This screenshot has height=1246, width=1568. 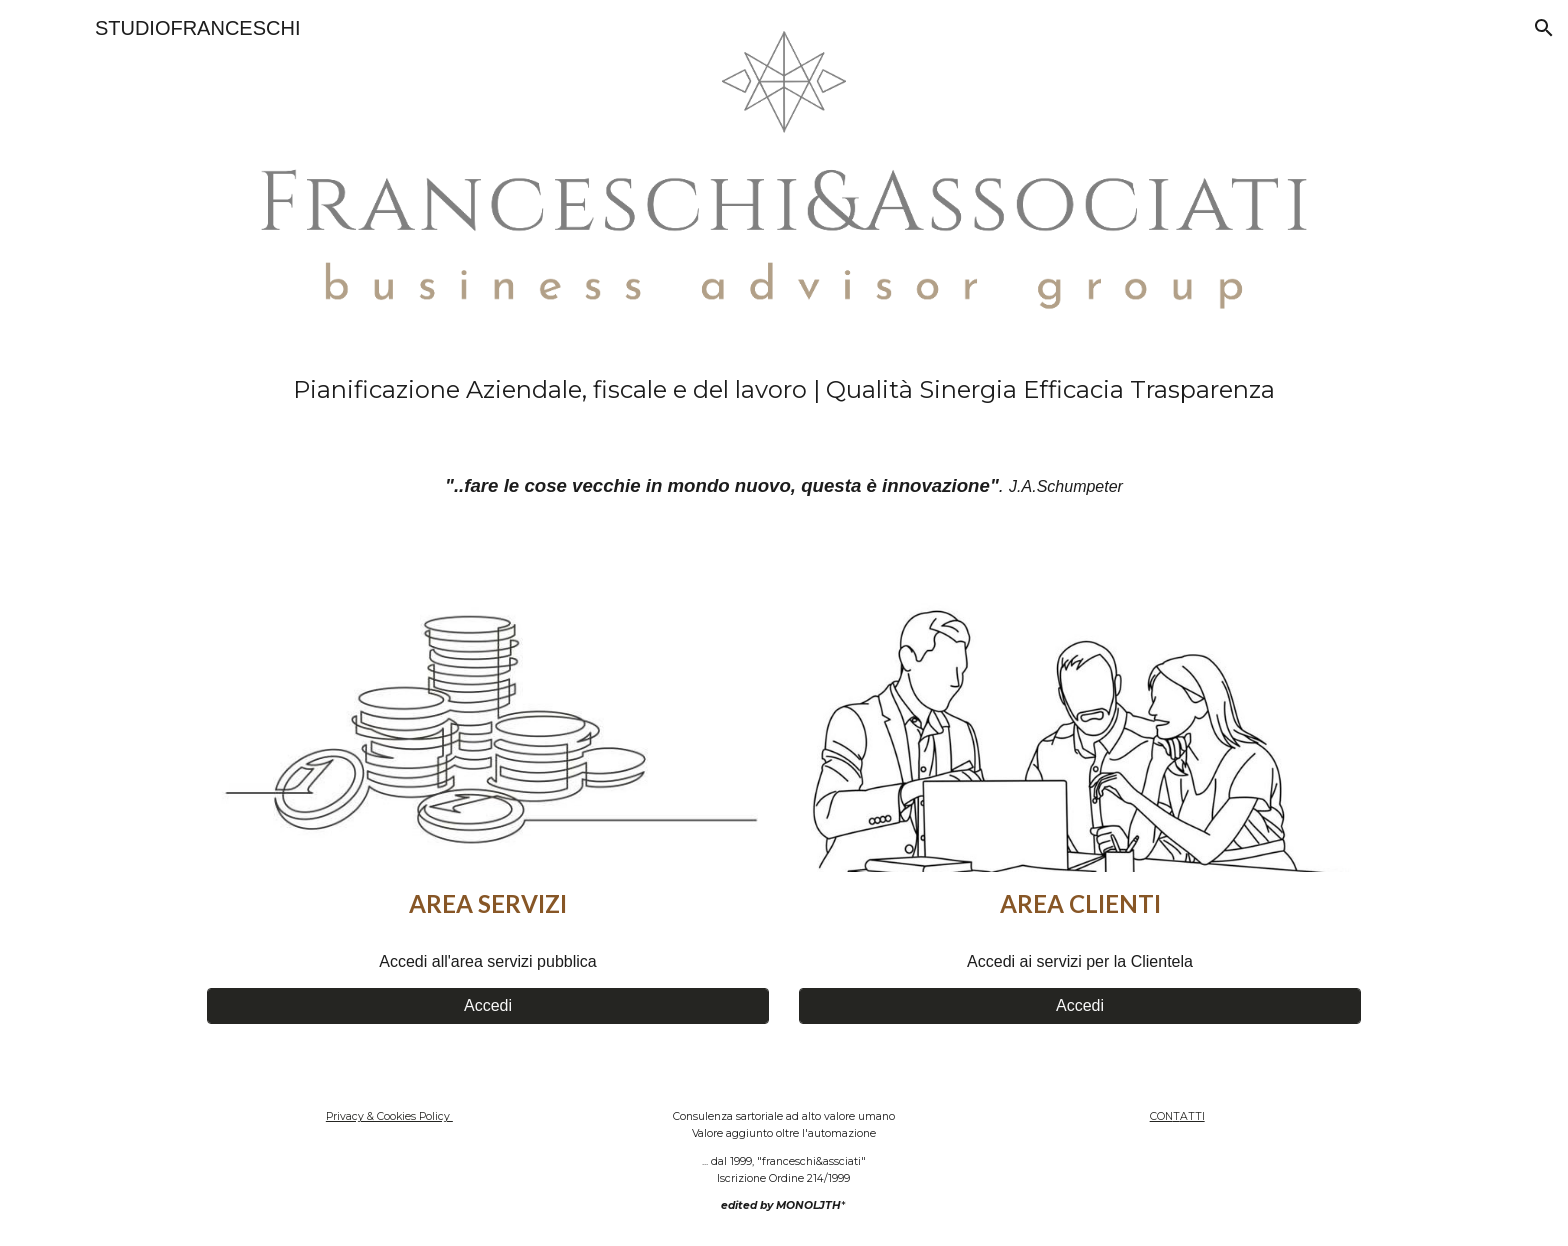 What do you see at coordinates (1544, 28) in the screenshot?
I see `[button]` at bounding box center [1544, 28].